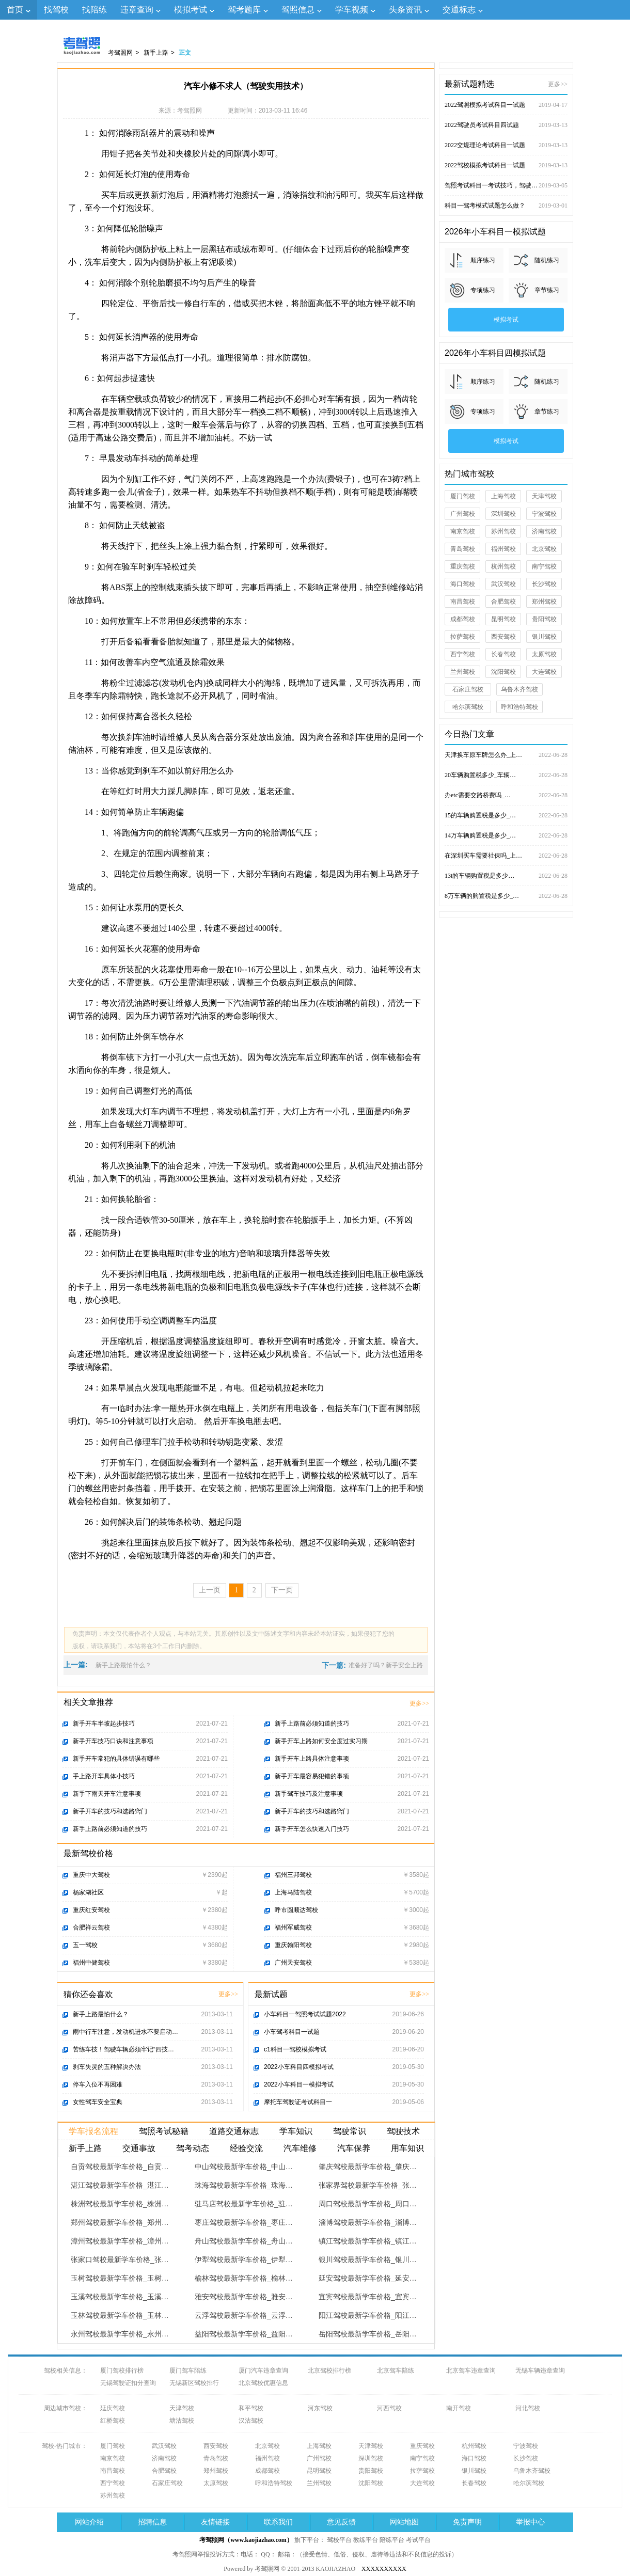  What do you see at coordinates (506, 165) in the screenshot?
I see `2022驾校模拟考试科目一试题` at bounding box center [506, 165].